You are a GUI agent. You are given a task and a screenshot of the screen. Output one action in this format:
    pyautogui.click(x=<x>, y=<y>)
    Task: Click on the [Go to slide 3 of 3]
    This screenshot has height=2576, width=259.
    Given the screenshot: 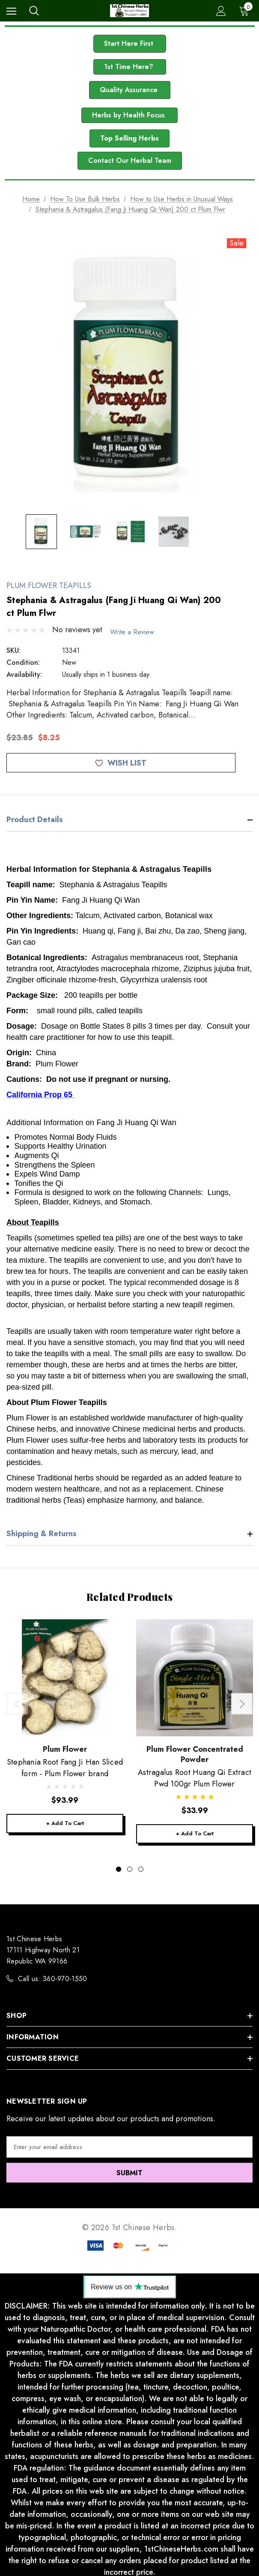 What is the action you would take?
    pyautogui.click(x=140, y=1866)
    